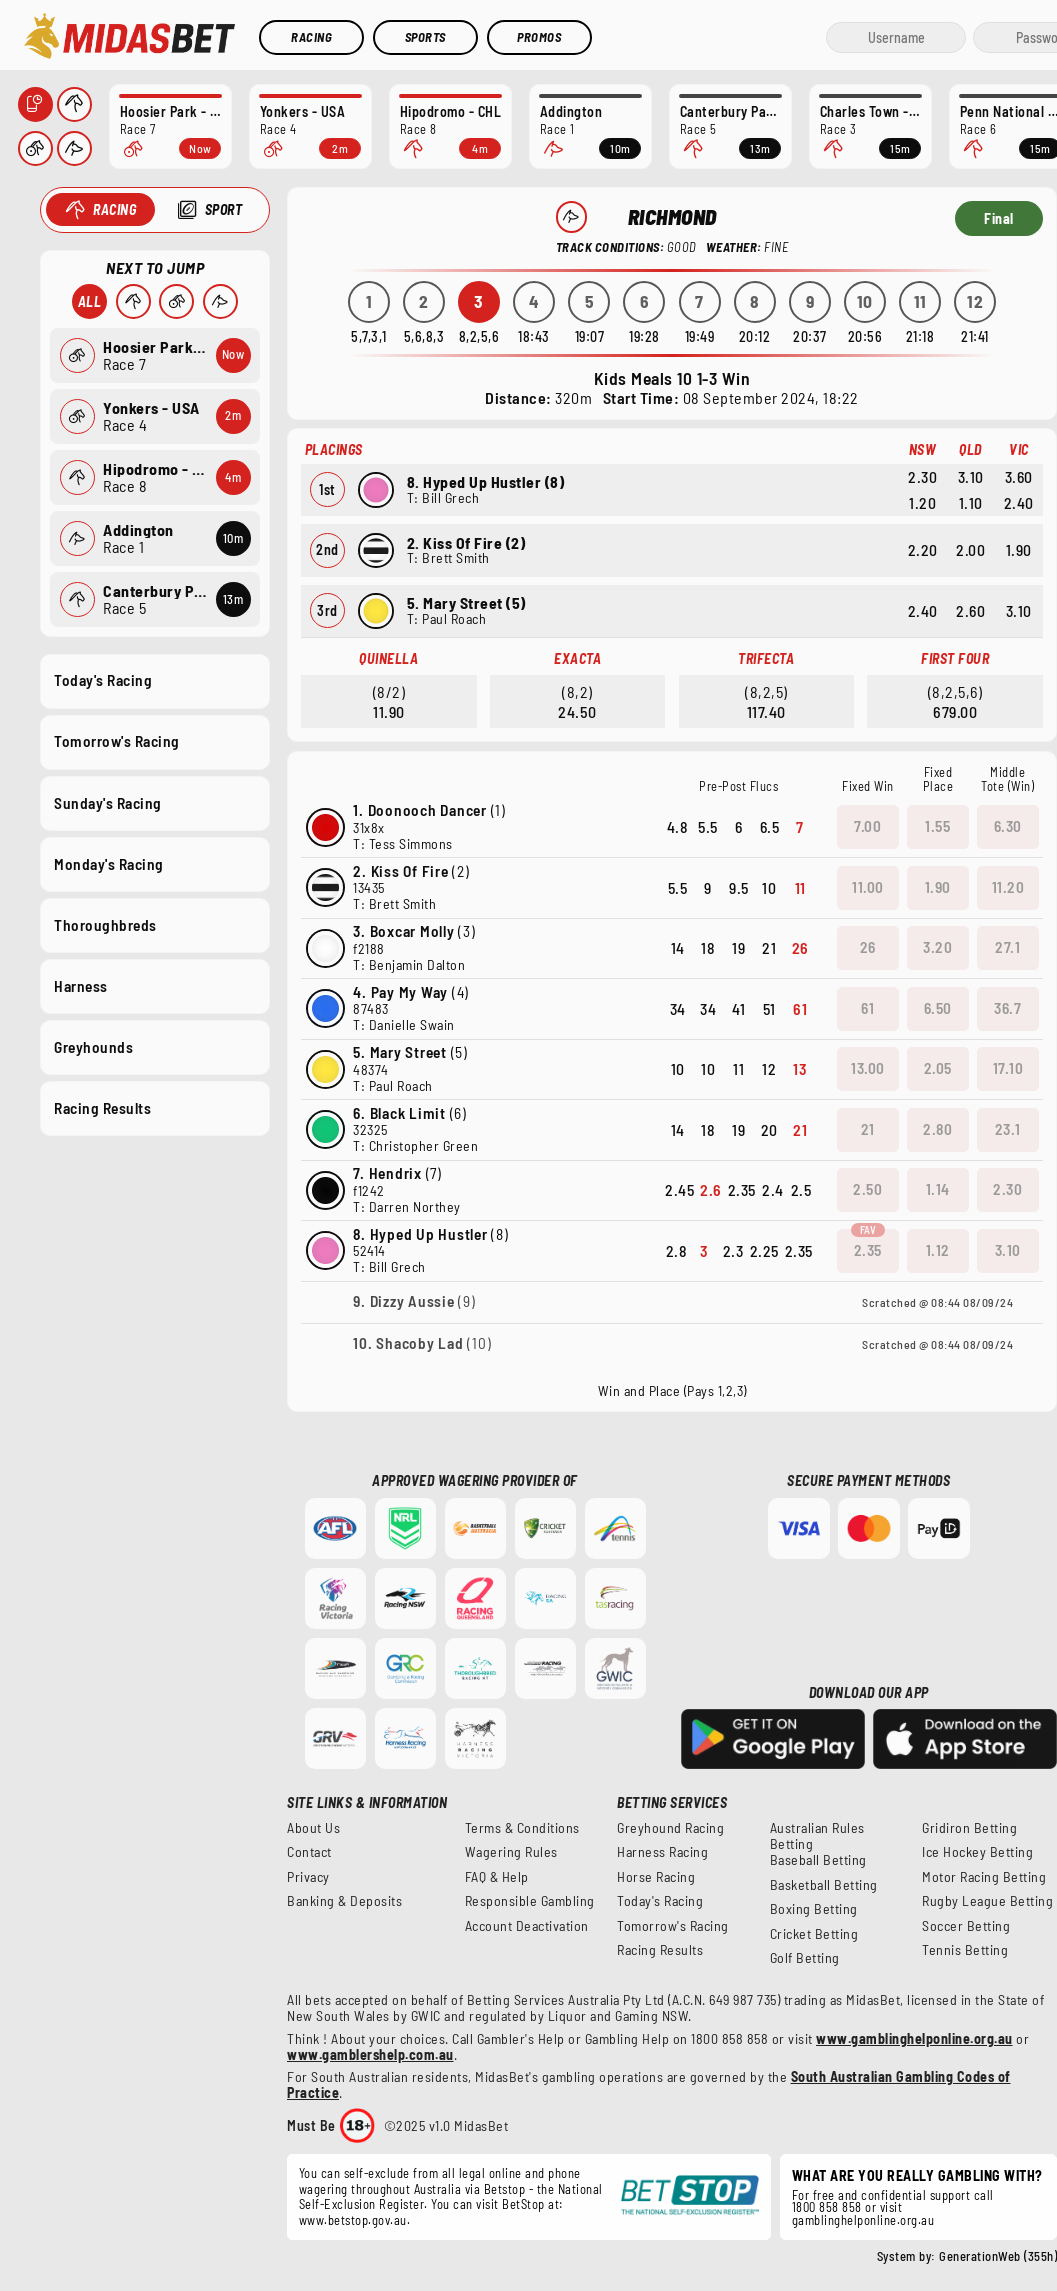 The image size is (1057, 2291). Describe the element at coordinates (308, 1877) in the screenshot. I see `Privacy` at that location.